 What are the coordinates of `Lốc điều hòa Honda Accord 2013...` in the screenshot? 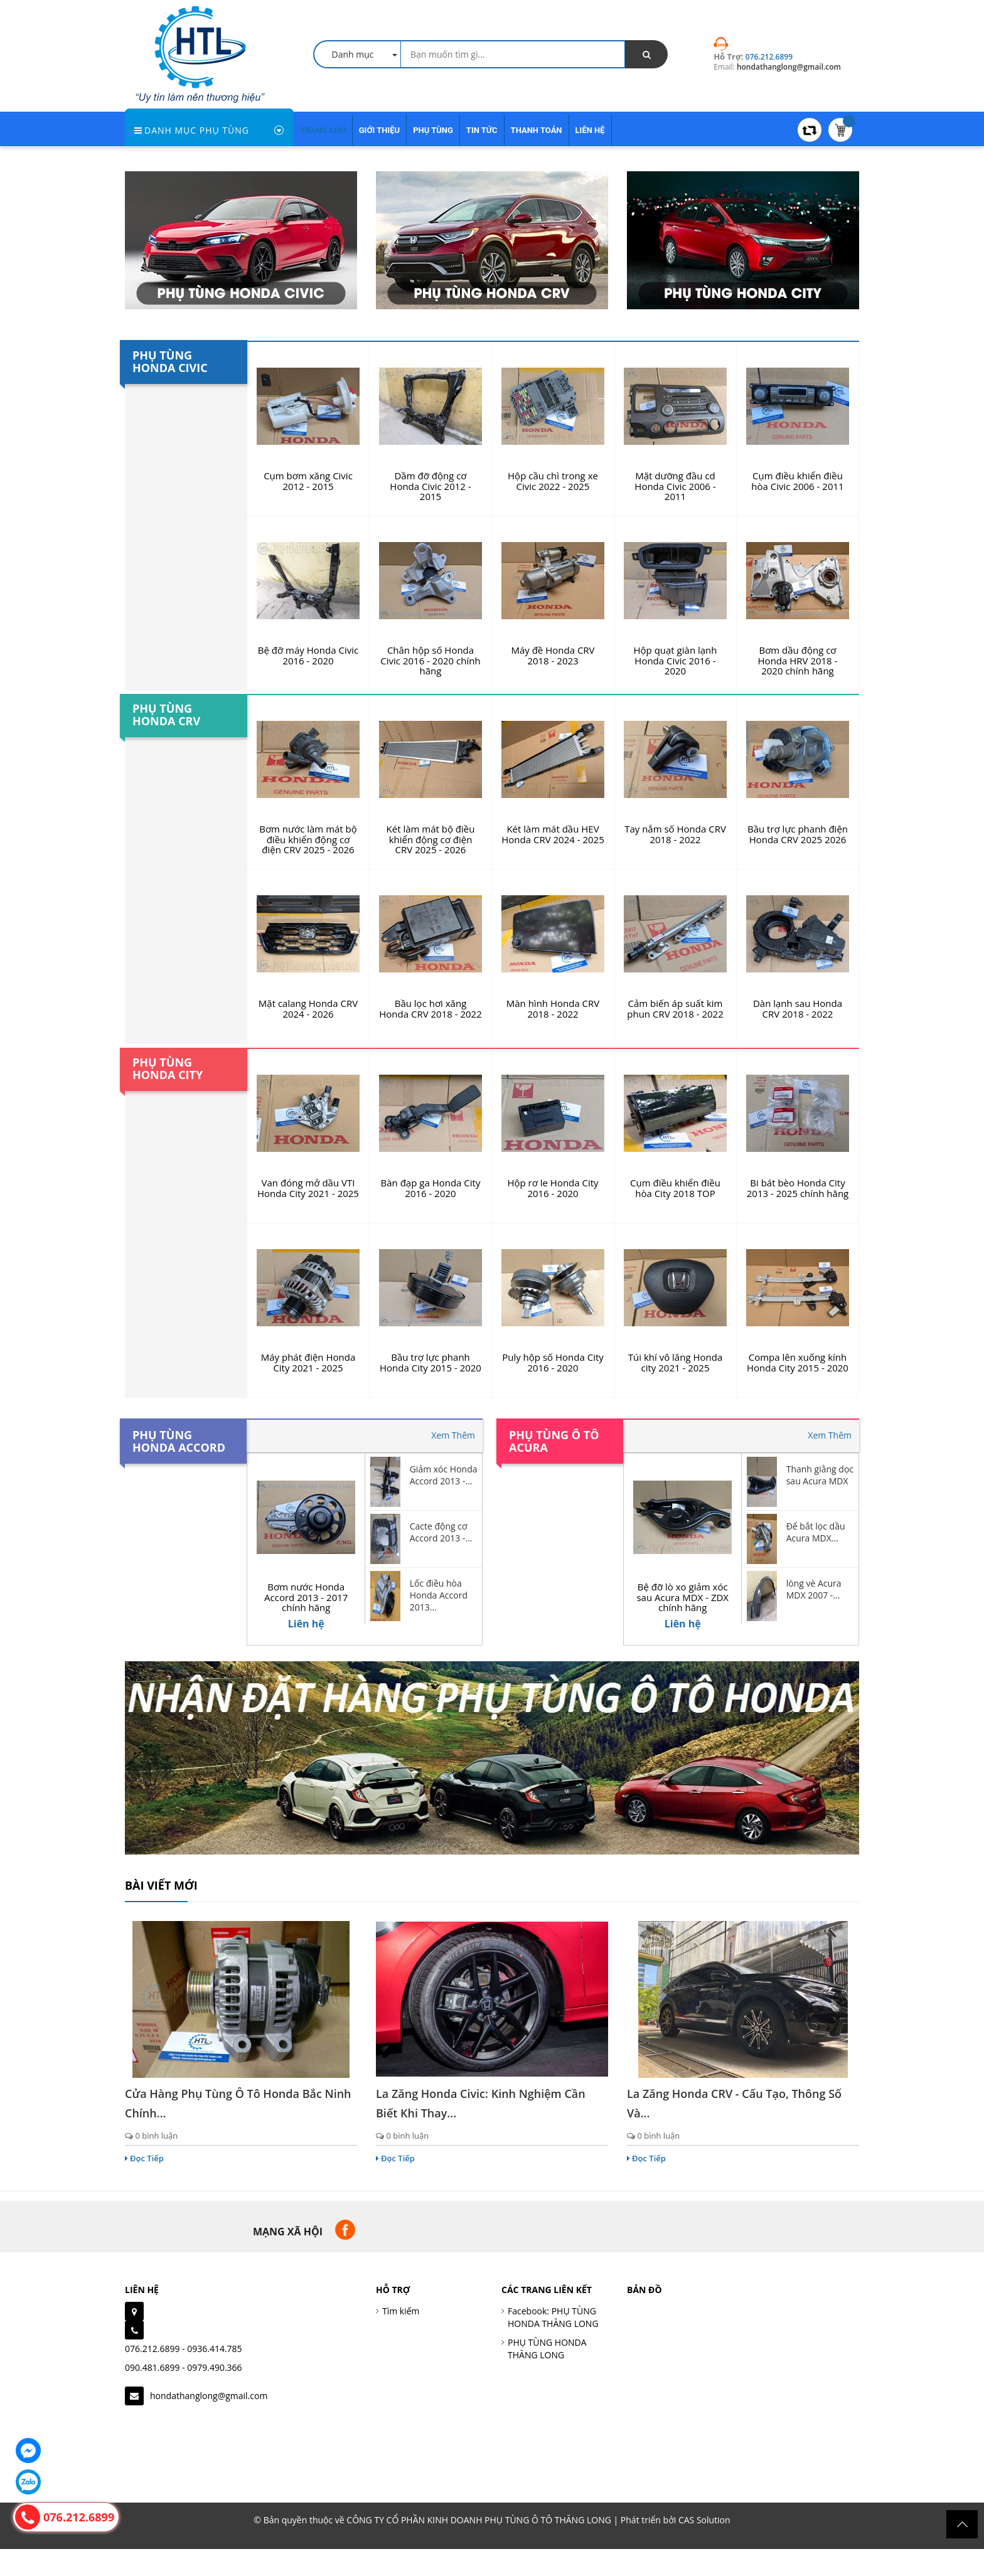 It's located at (439, 1595).